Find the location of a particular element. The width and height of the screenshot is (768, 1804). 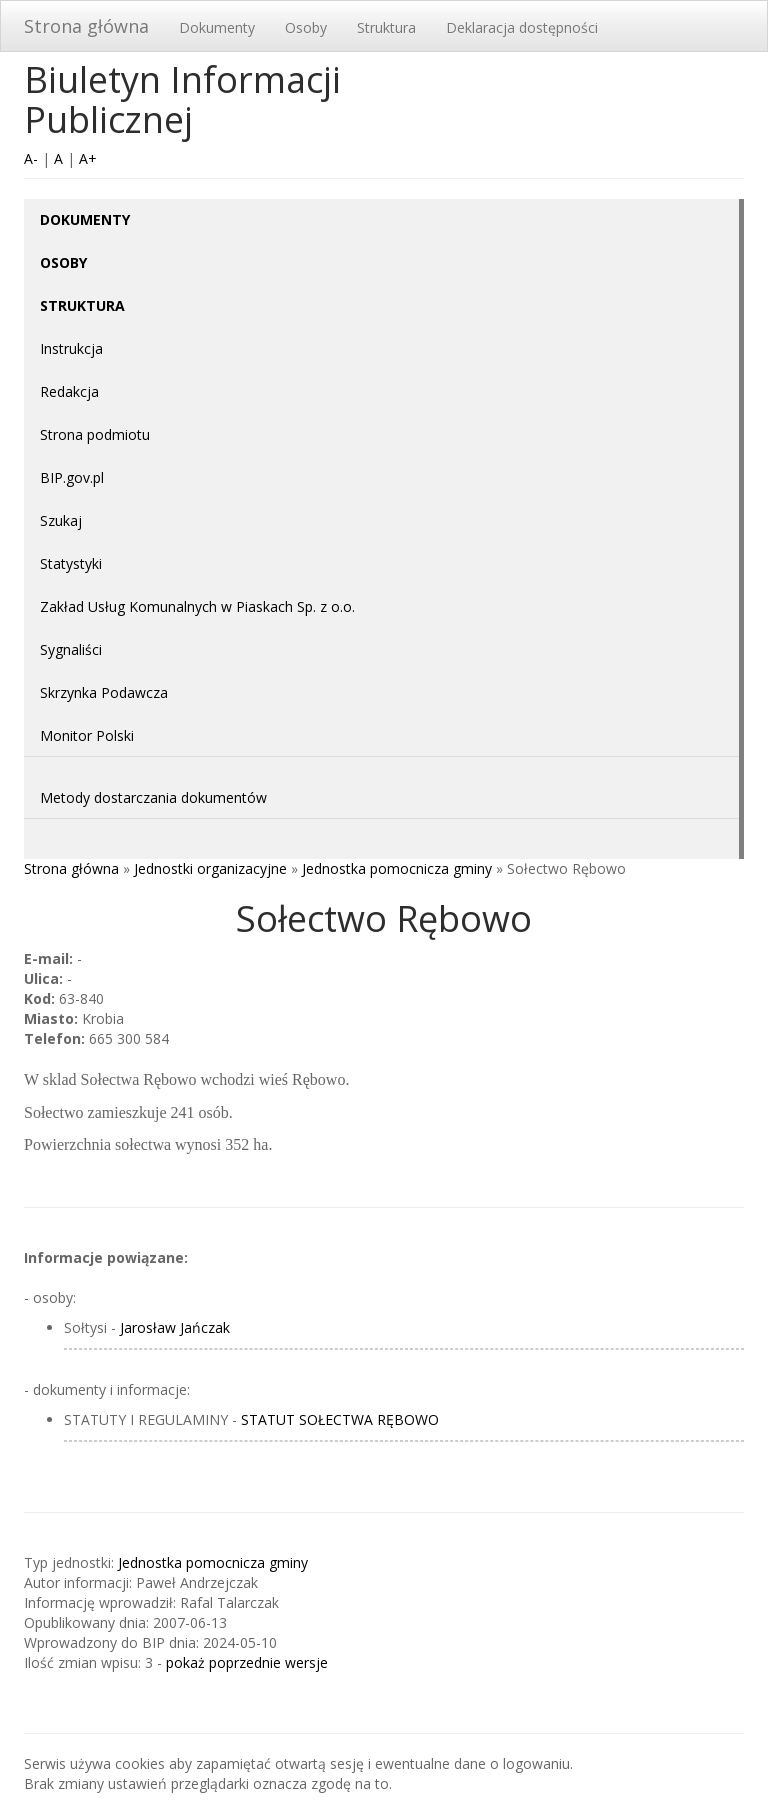

Dokumenty is located at coordinates (217, 27).